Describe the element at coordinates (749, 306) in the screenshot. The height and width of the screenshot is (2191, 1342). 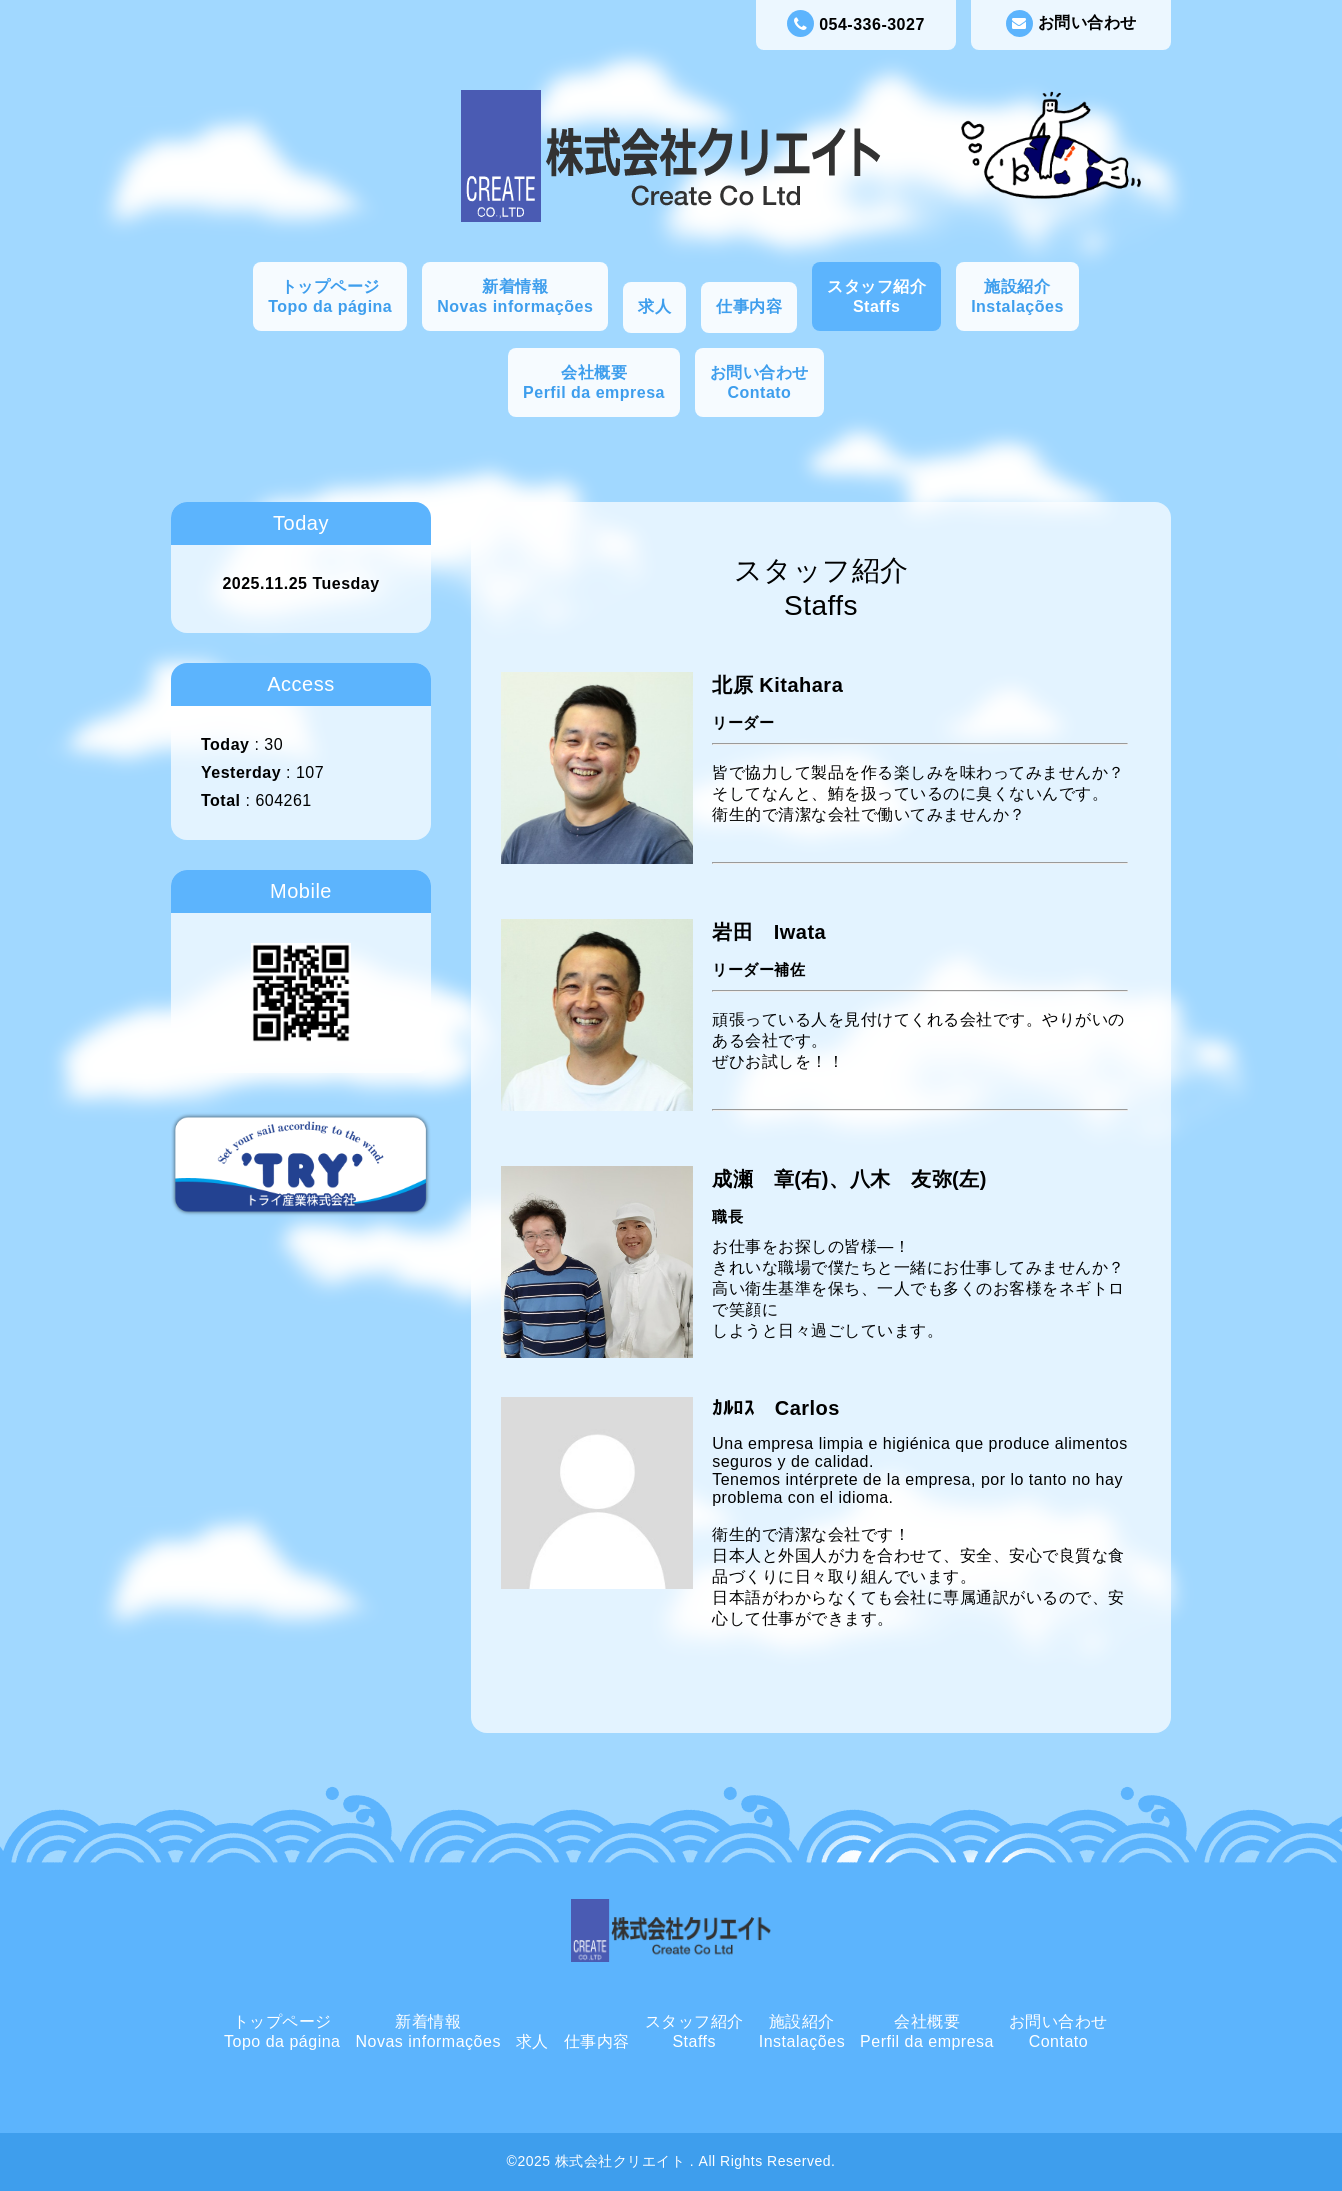
I see `仕事内容` at that location.